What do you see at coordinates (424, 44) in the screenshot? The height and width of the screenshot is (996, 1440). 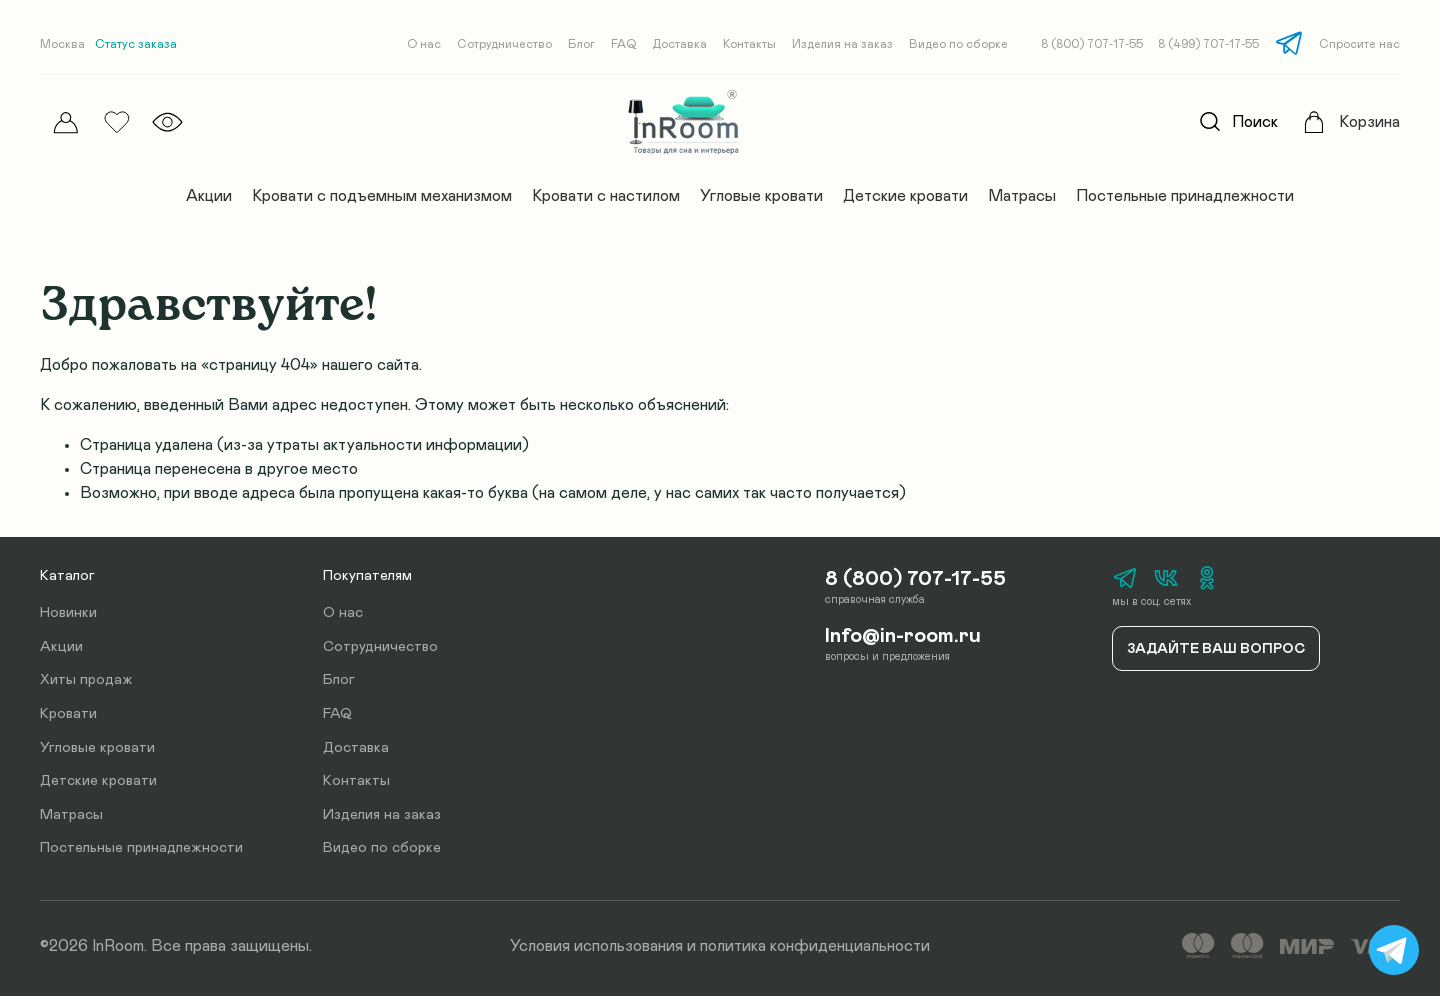 I see `О нас` at bounding box center [424, 44].